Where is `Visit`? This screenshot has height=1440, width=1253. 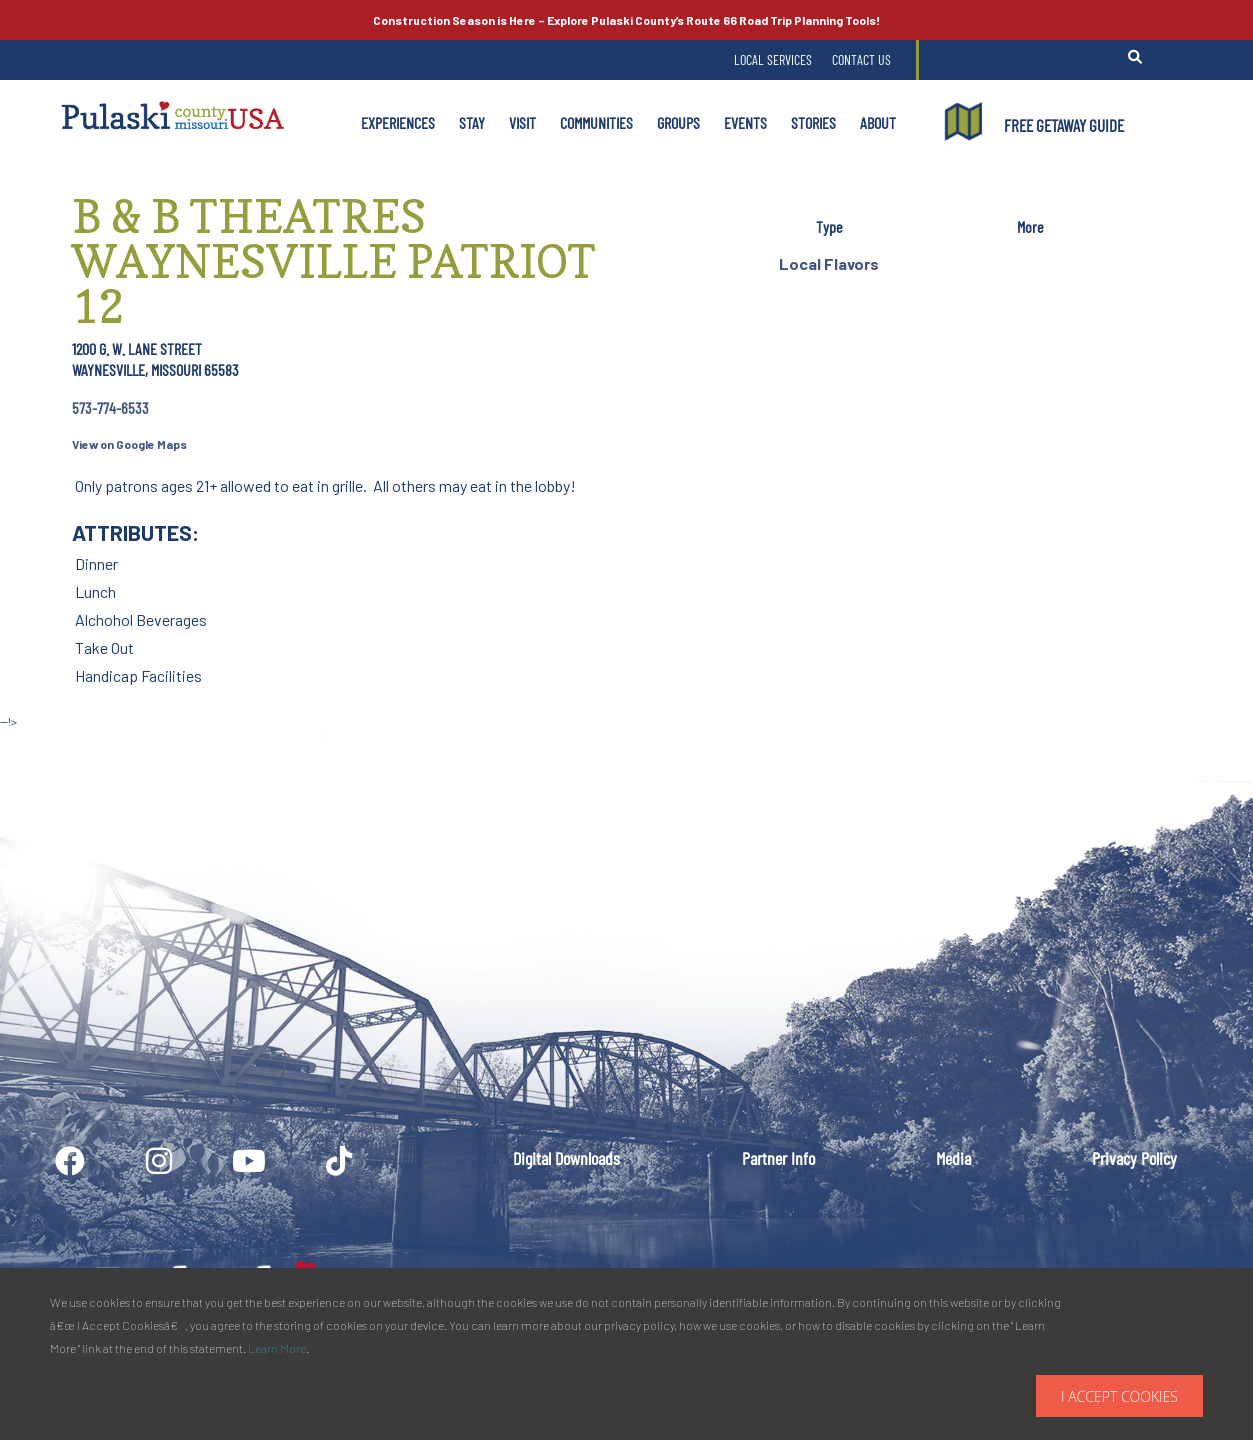
Visit is located at coordinates (522, 122).